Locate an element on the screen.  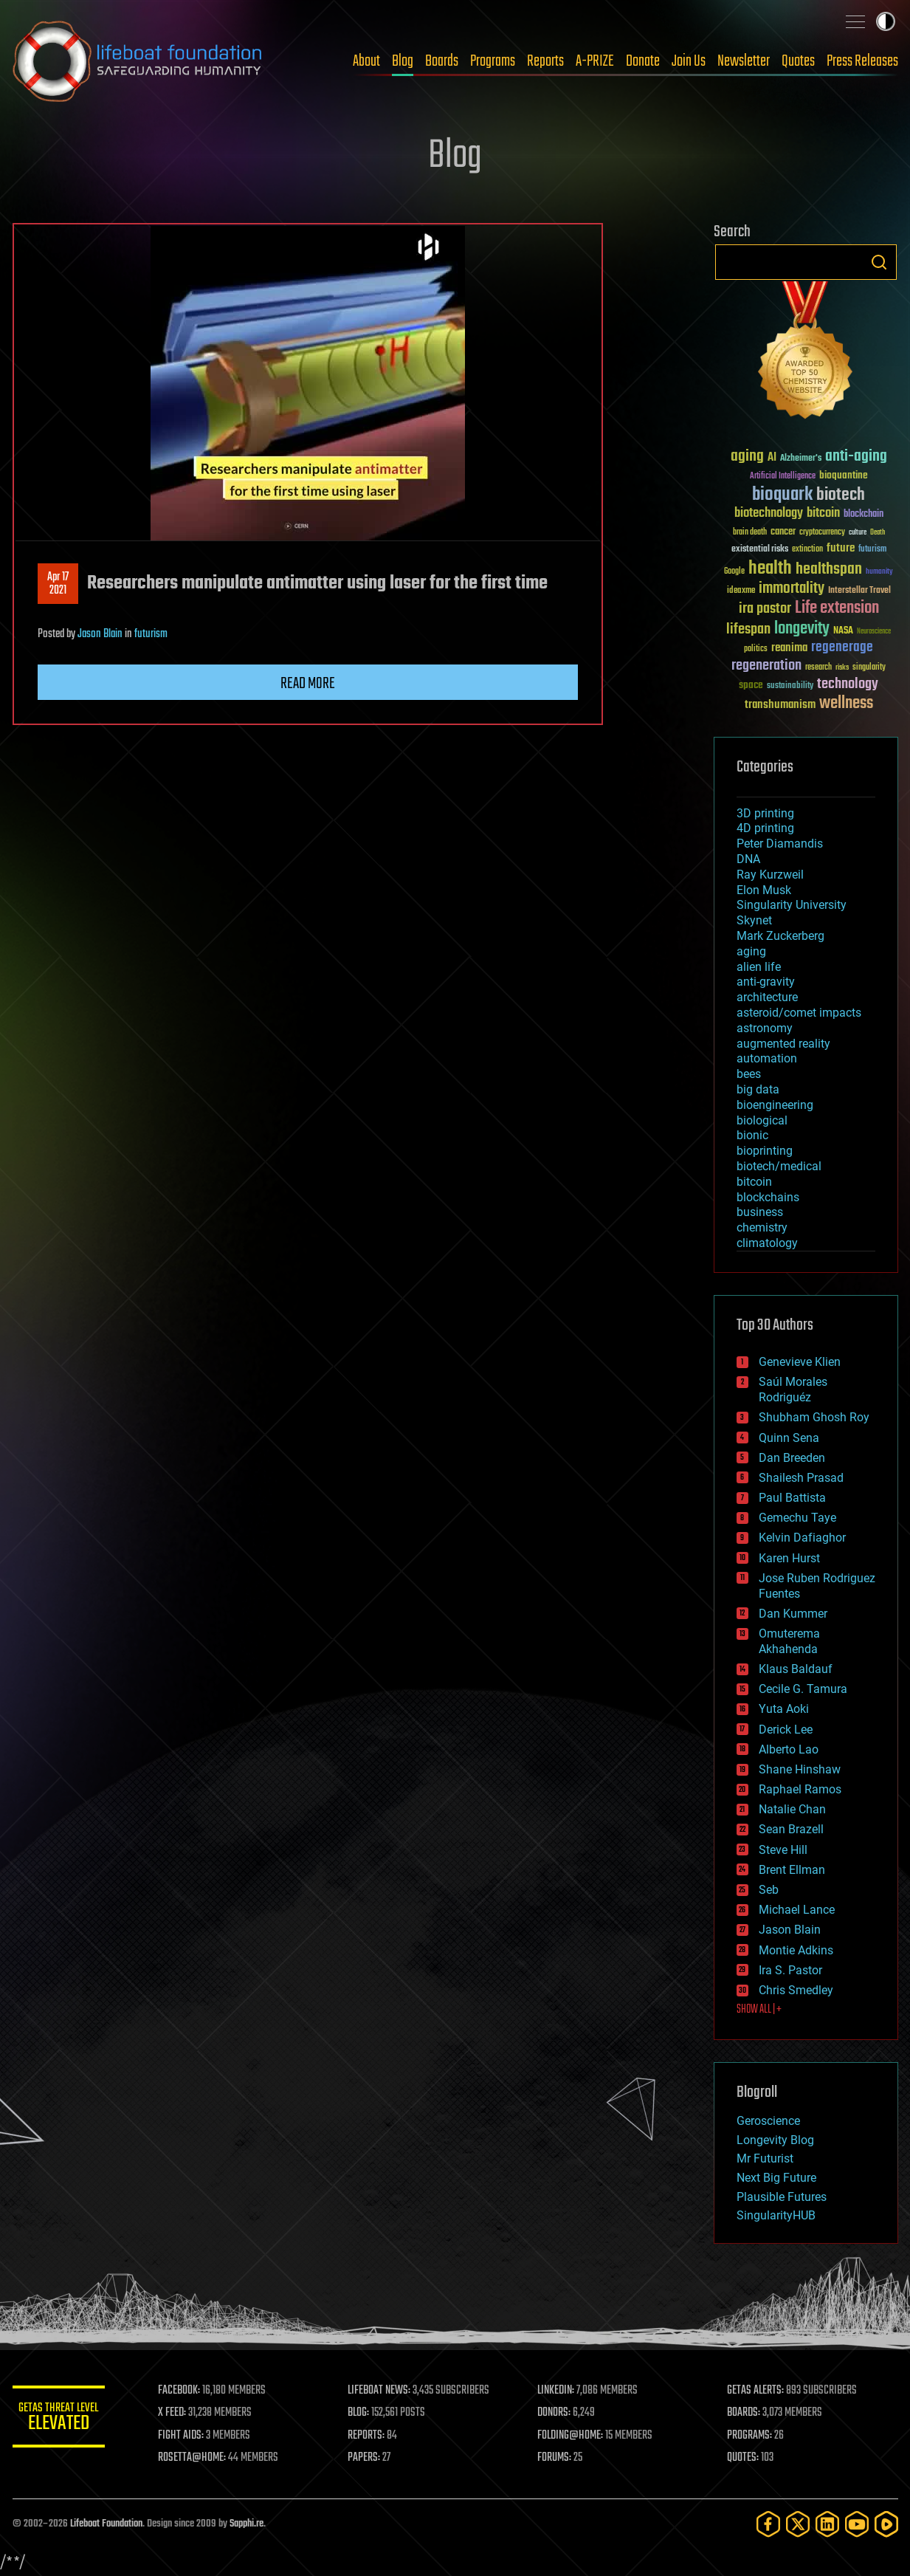
Reports is located at coordinates (545, 61).